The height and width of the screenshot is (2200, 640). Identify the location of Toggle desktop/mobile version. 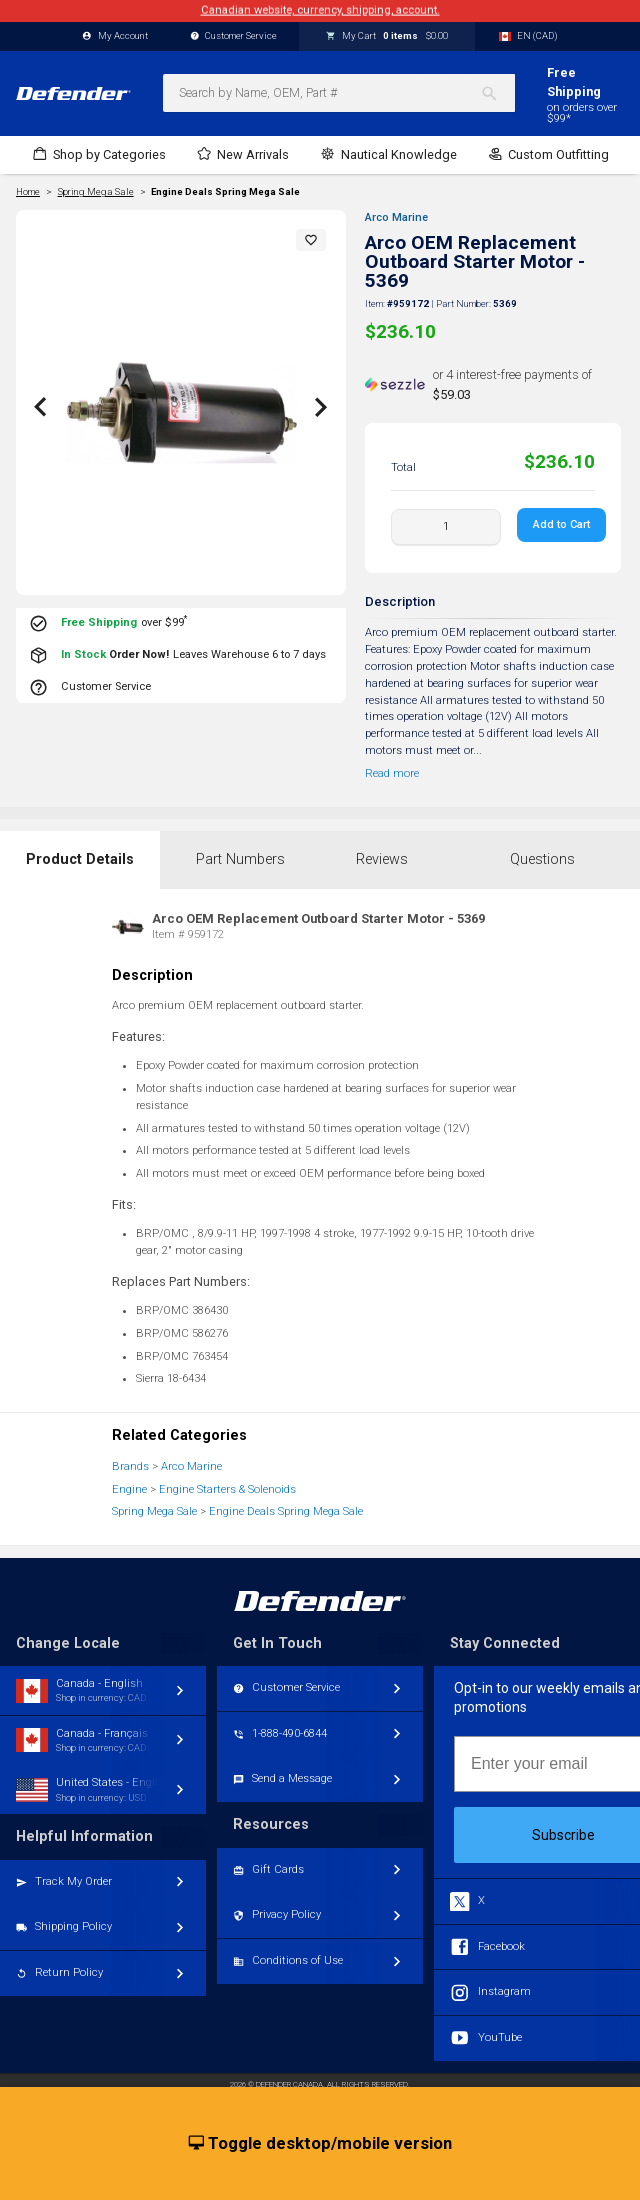
(320, 2144).